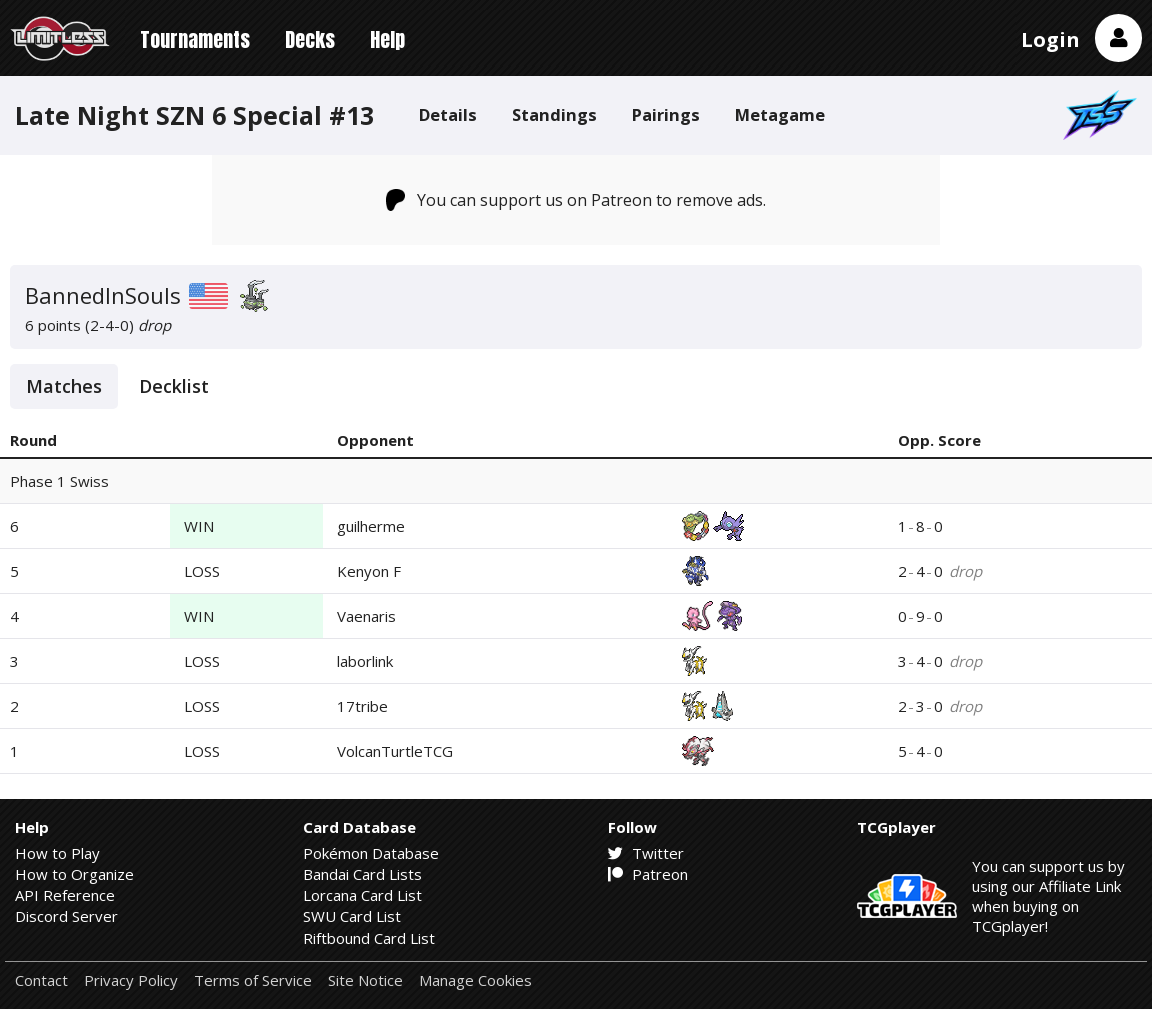 This screenshot has height=1009, width=1152. I want to click on You can support us on Patreon to remove ads., so click(576, 200).